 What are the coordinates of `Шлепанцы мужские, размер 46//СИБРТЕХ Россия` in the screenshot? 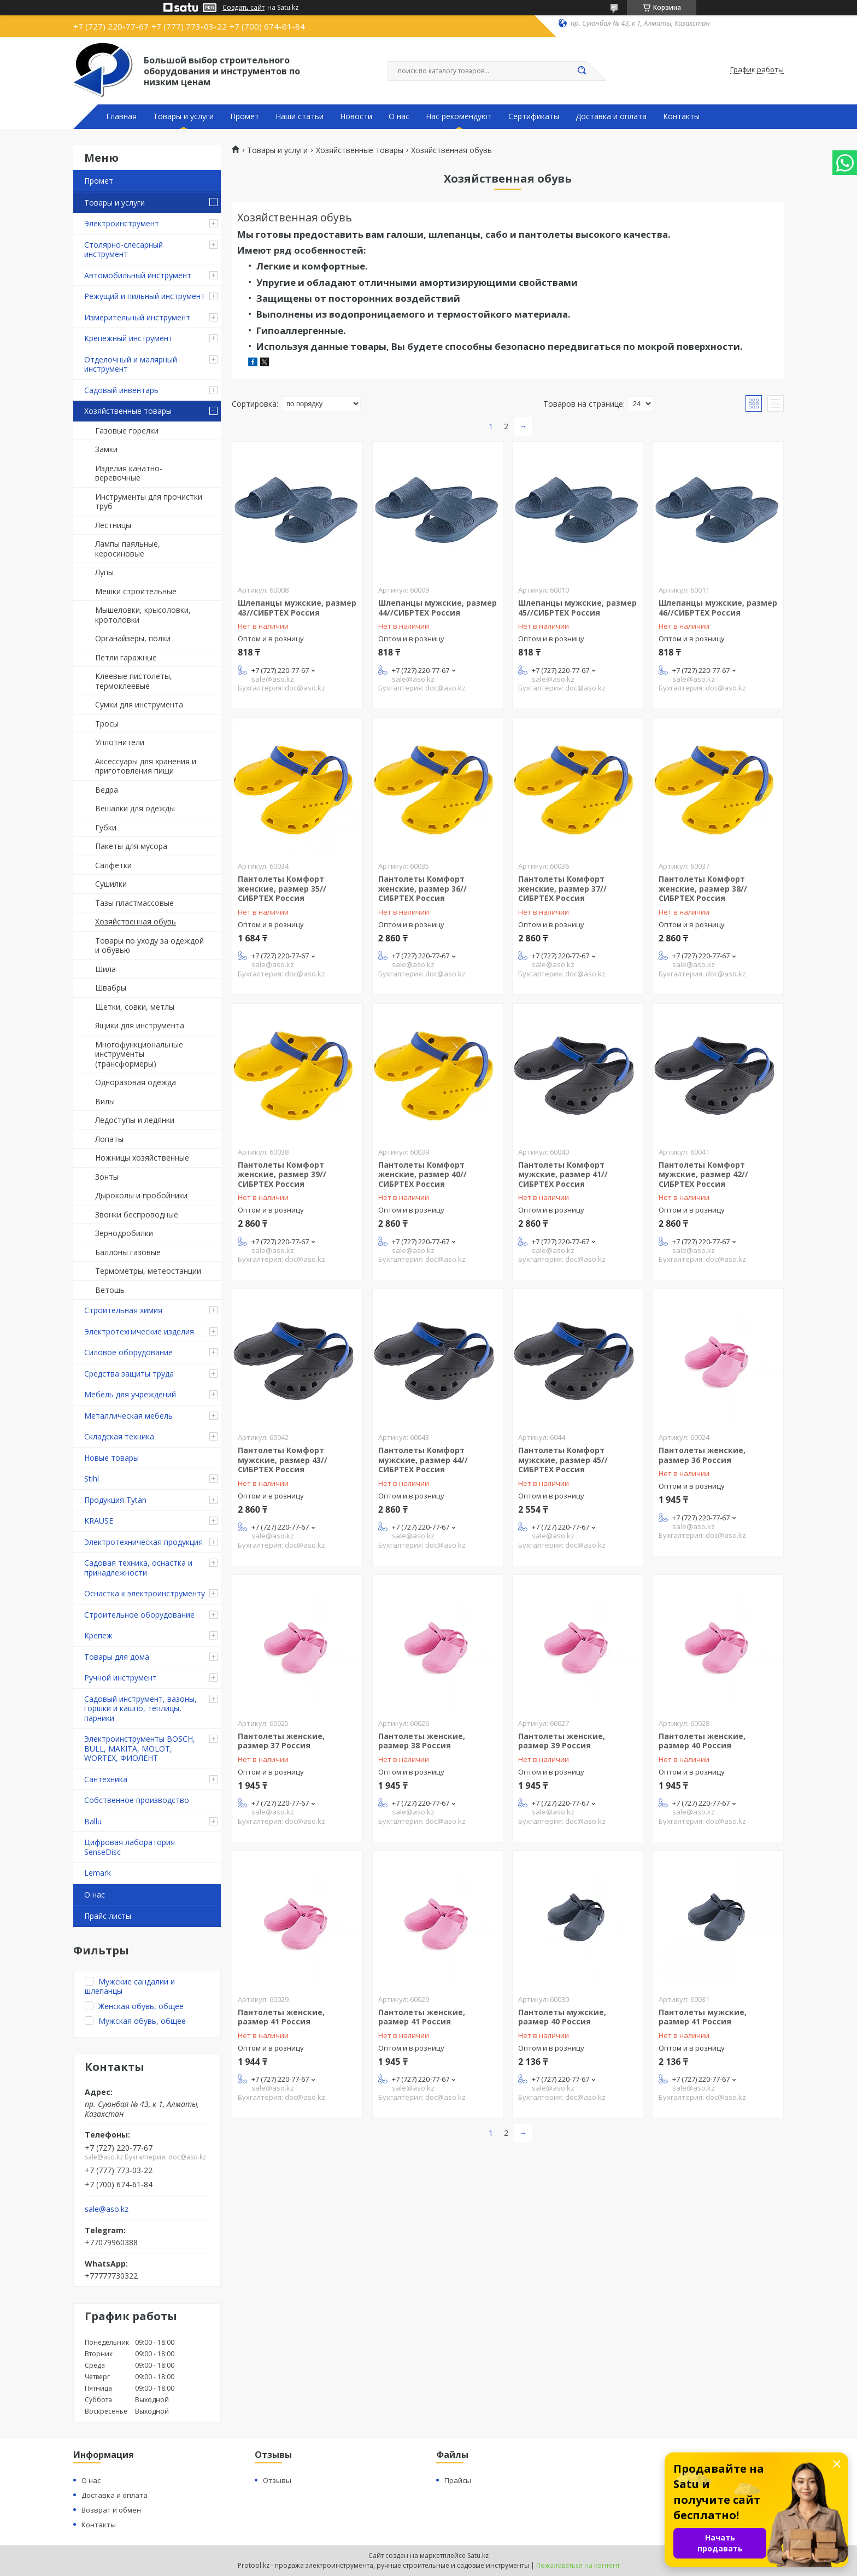 It's located at (718, 608).